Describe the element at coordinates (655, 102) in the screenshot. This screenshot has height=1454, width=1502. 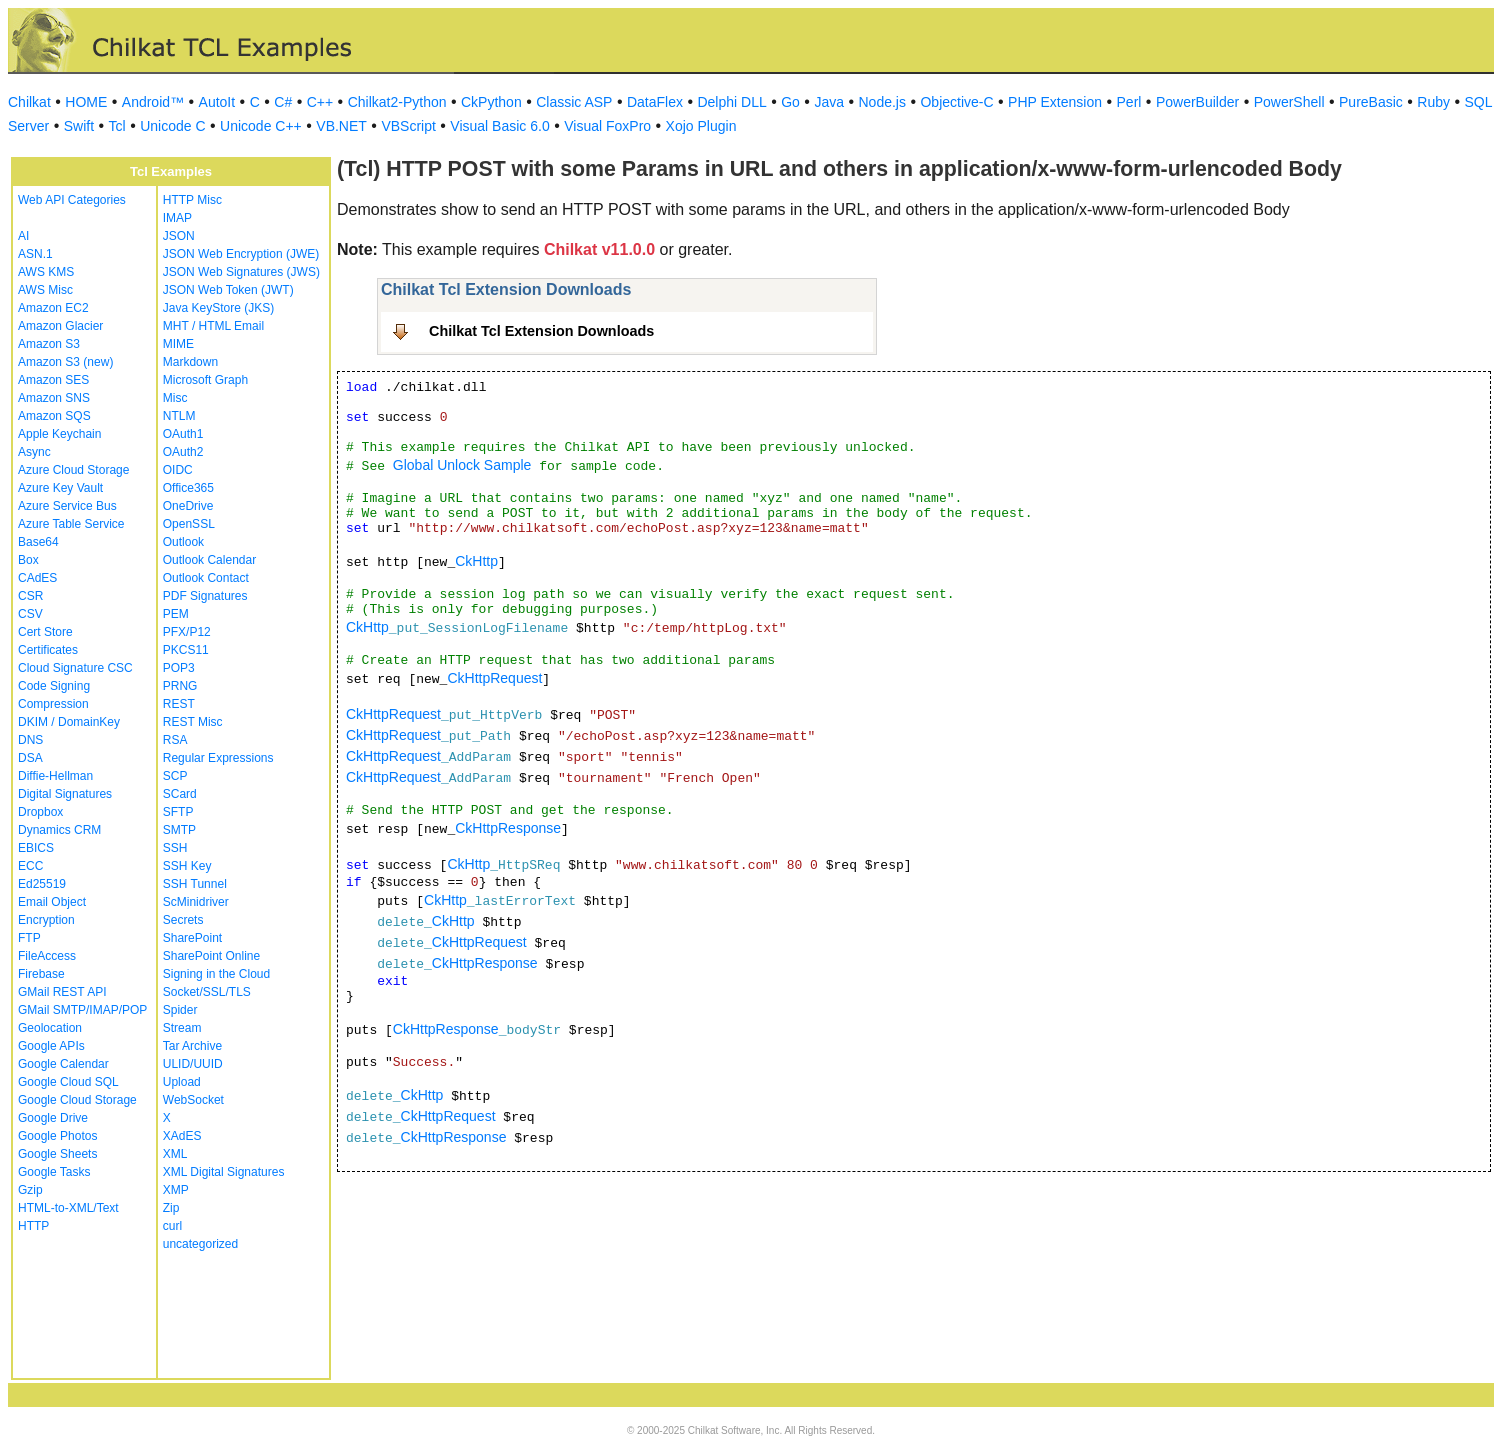
I see `DataFlex` at that location.